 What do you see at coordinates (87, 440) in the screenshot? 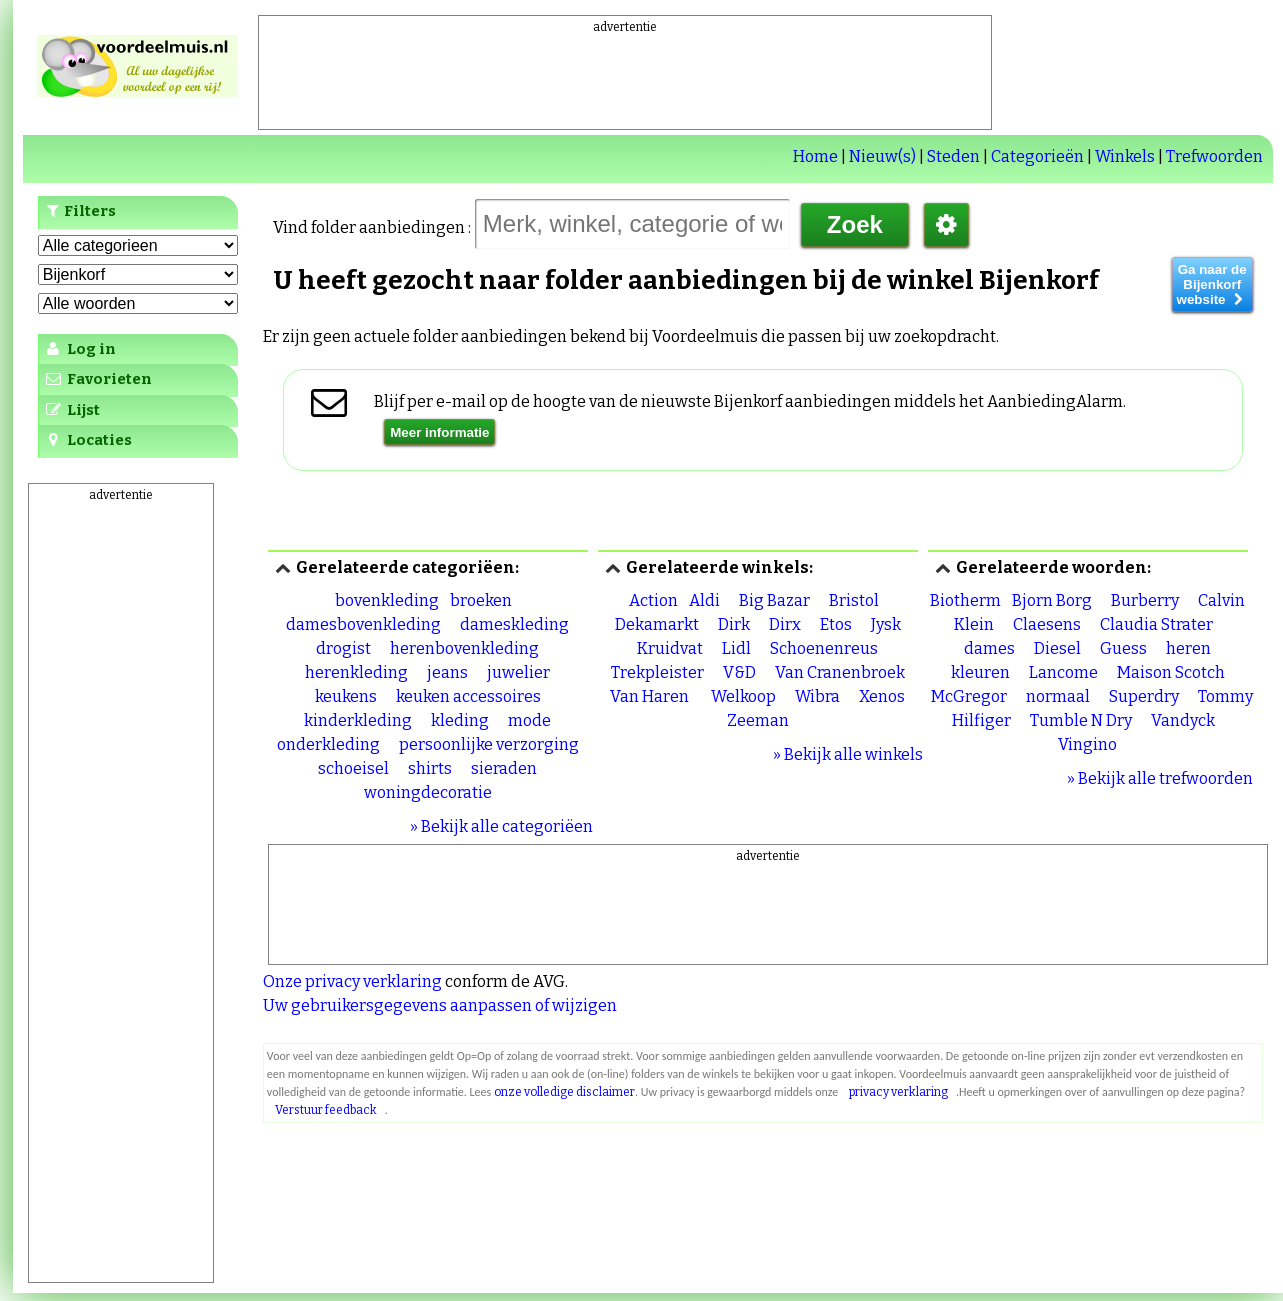
I see `Locaties` at bounding box center [87, 440].